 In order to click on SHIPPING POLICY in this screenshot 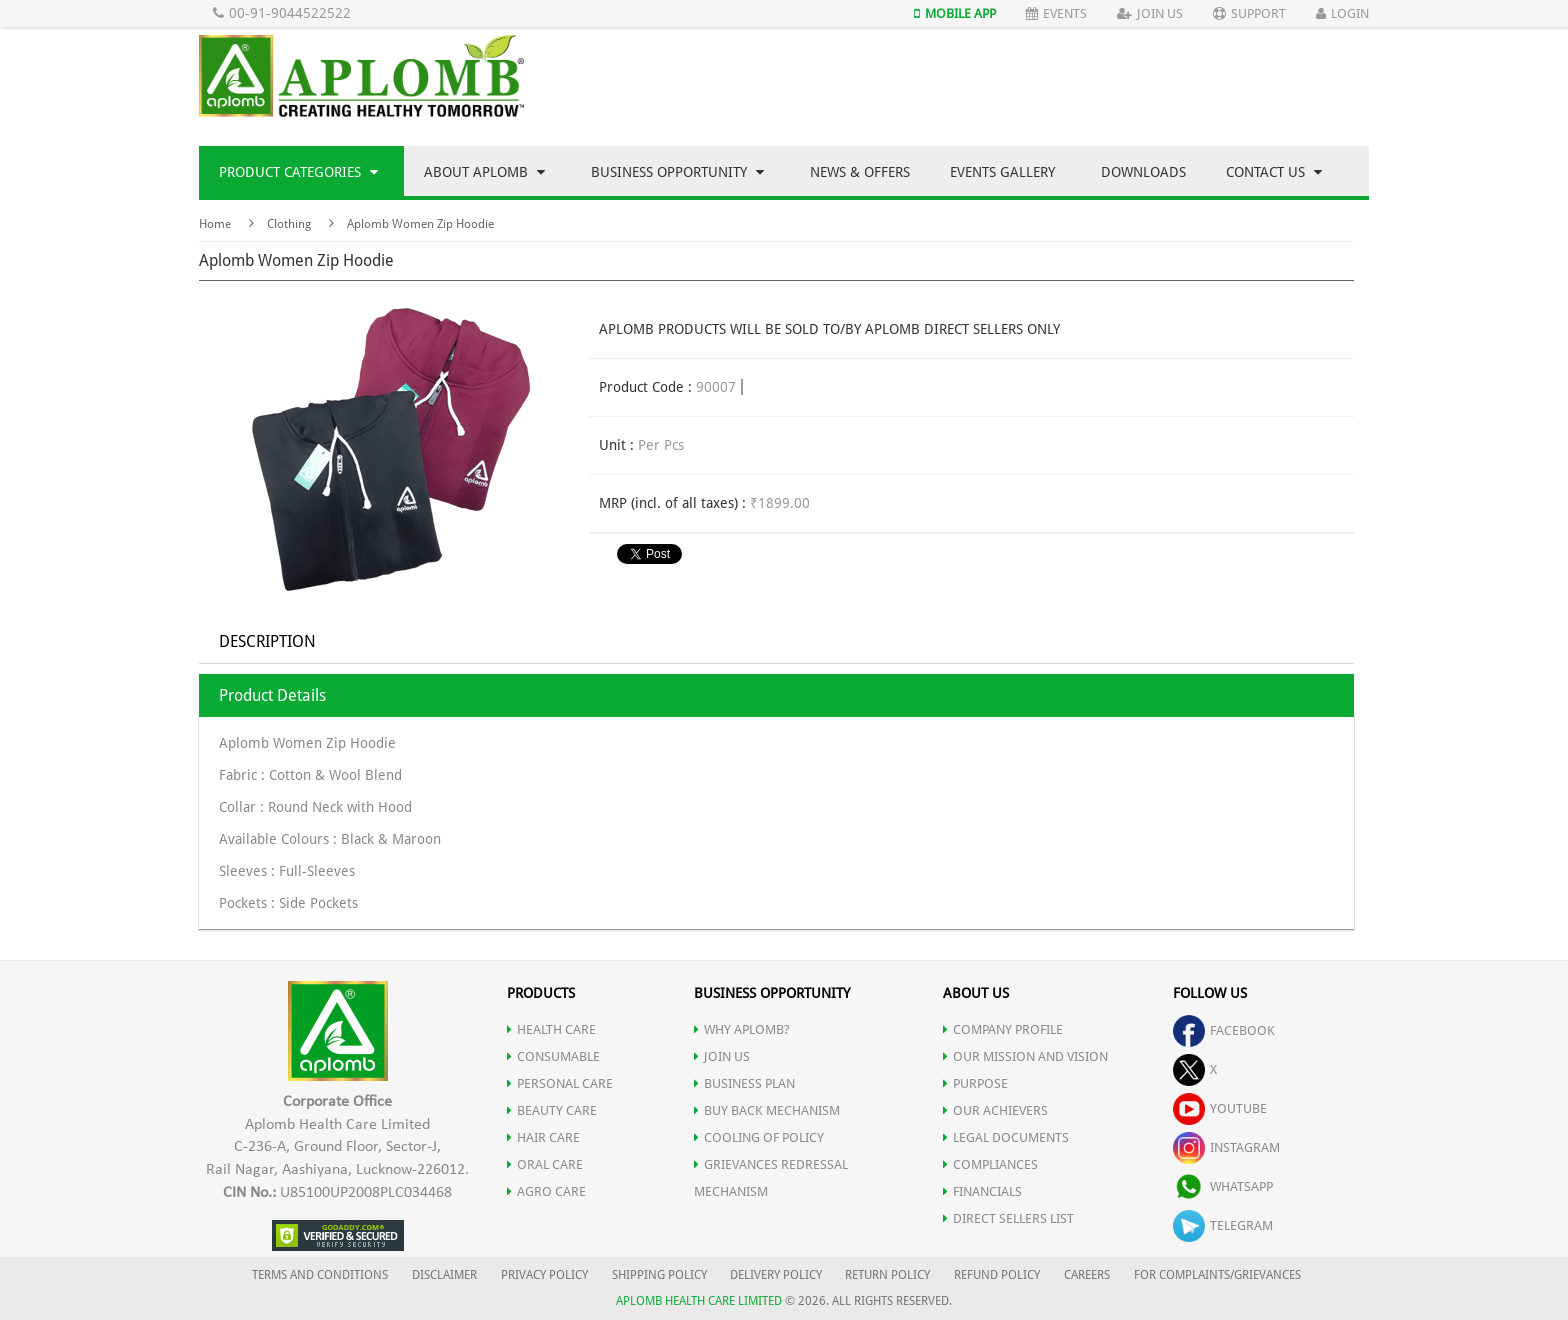, I will do `click(661, 1275)`.